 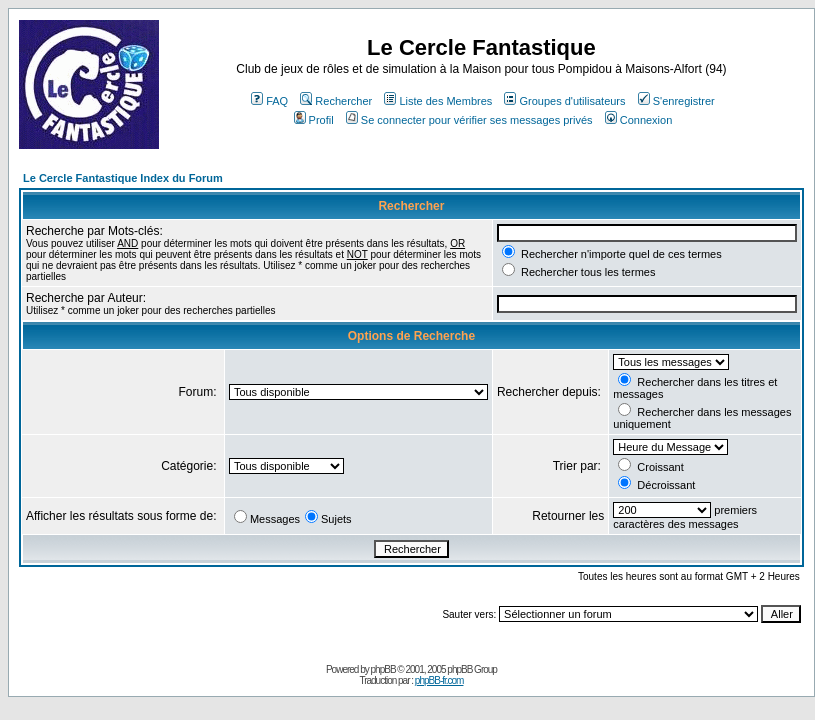 What do you see at coordinates (639, 120) in the screenshot?
I see `Connexion` at bounding box center [639, 120].